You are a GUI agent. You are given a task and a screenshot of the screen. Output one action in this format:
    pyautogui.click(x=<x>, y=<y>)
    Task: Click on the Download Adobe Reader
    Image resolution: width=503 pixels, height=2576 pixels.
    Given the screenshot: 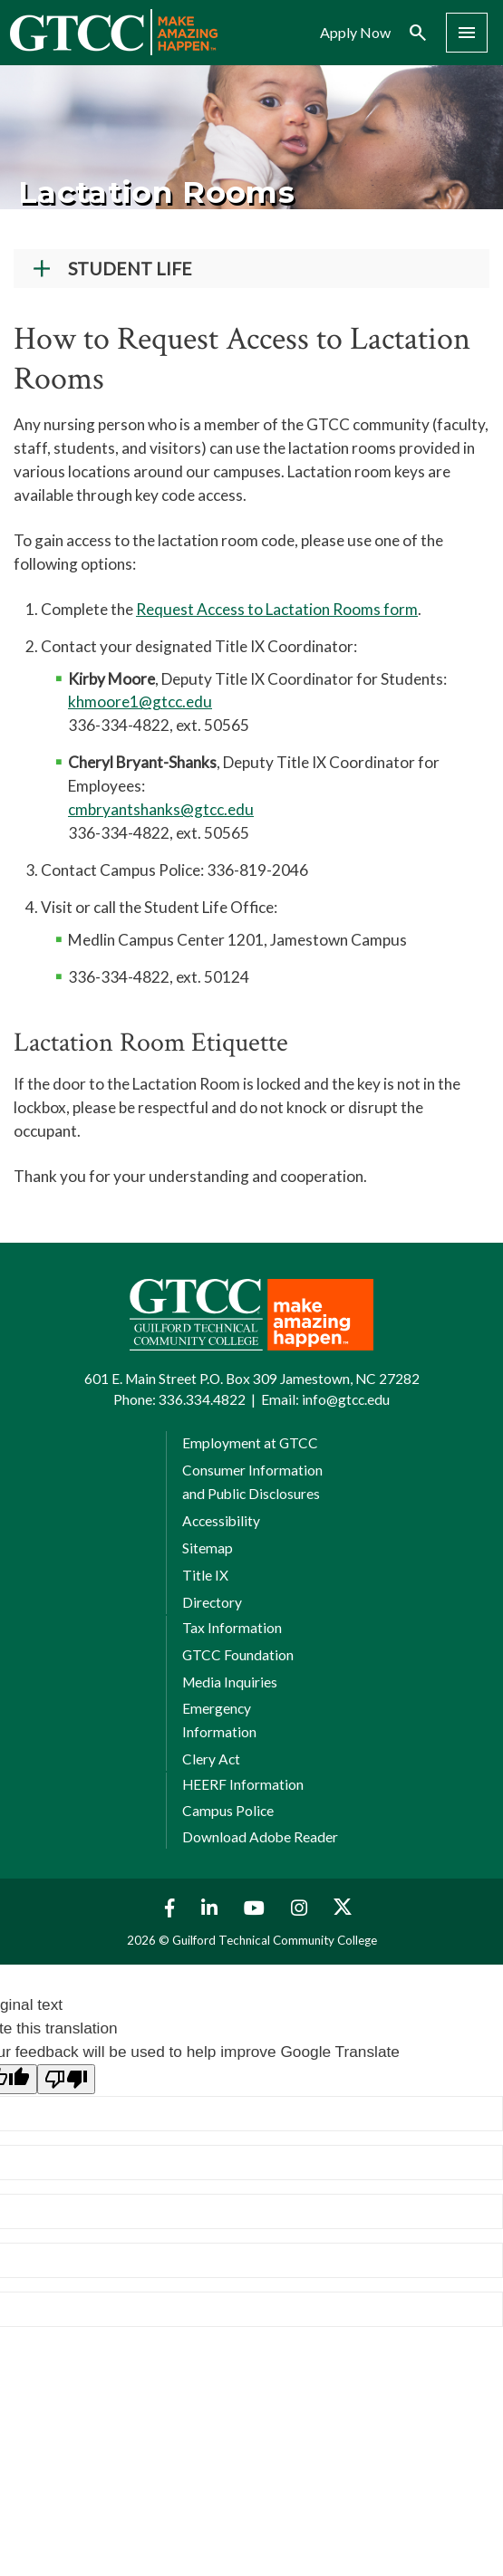 What is the action you would take?
    pyautogui.click(x=260, y=1837)
    